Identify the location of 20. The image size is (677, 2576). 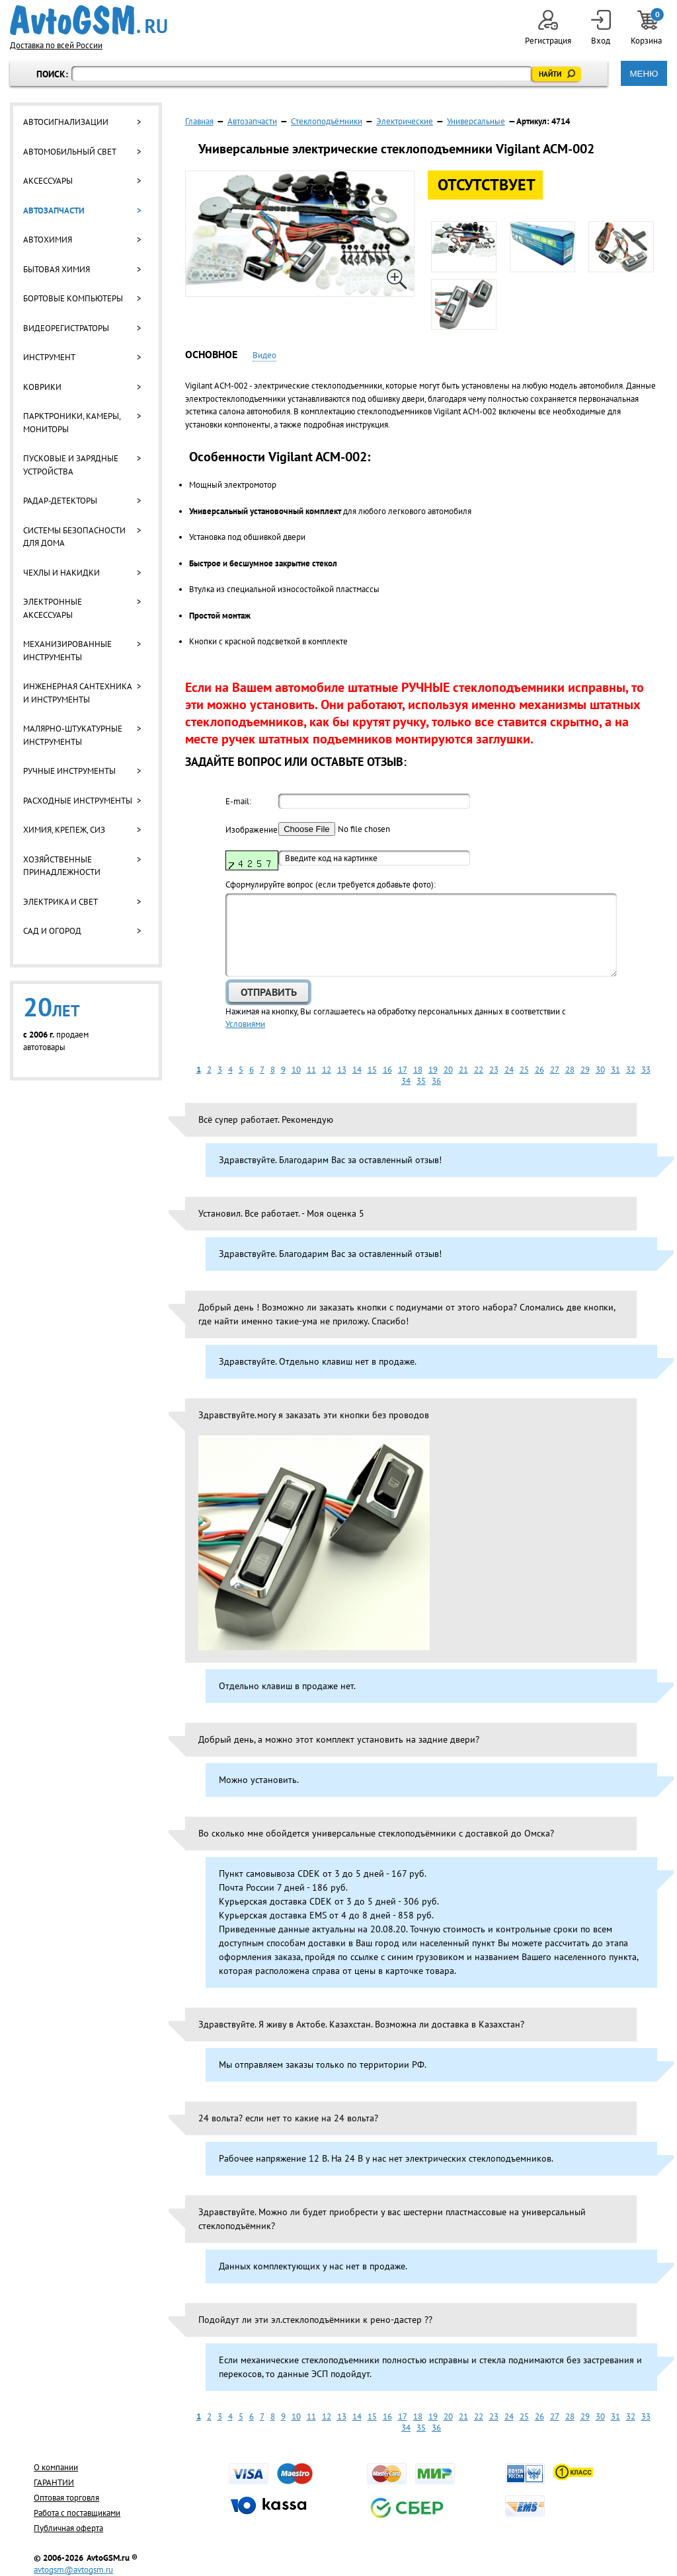
(448, 1069).